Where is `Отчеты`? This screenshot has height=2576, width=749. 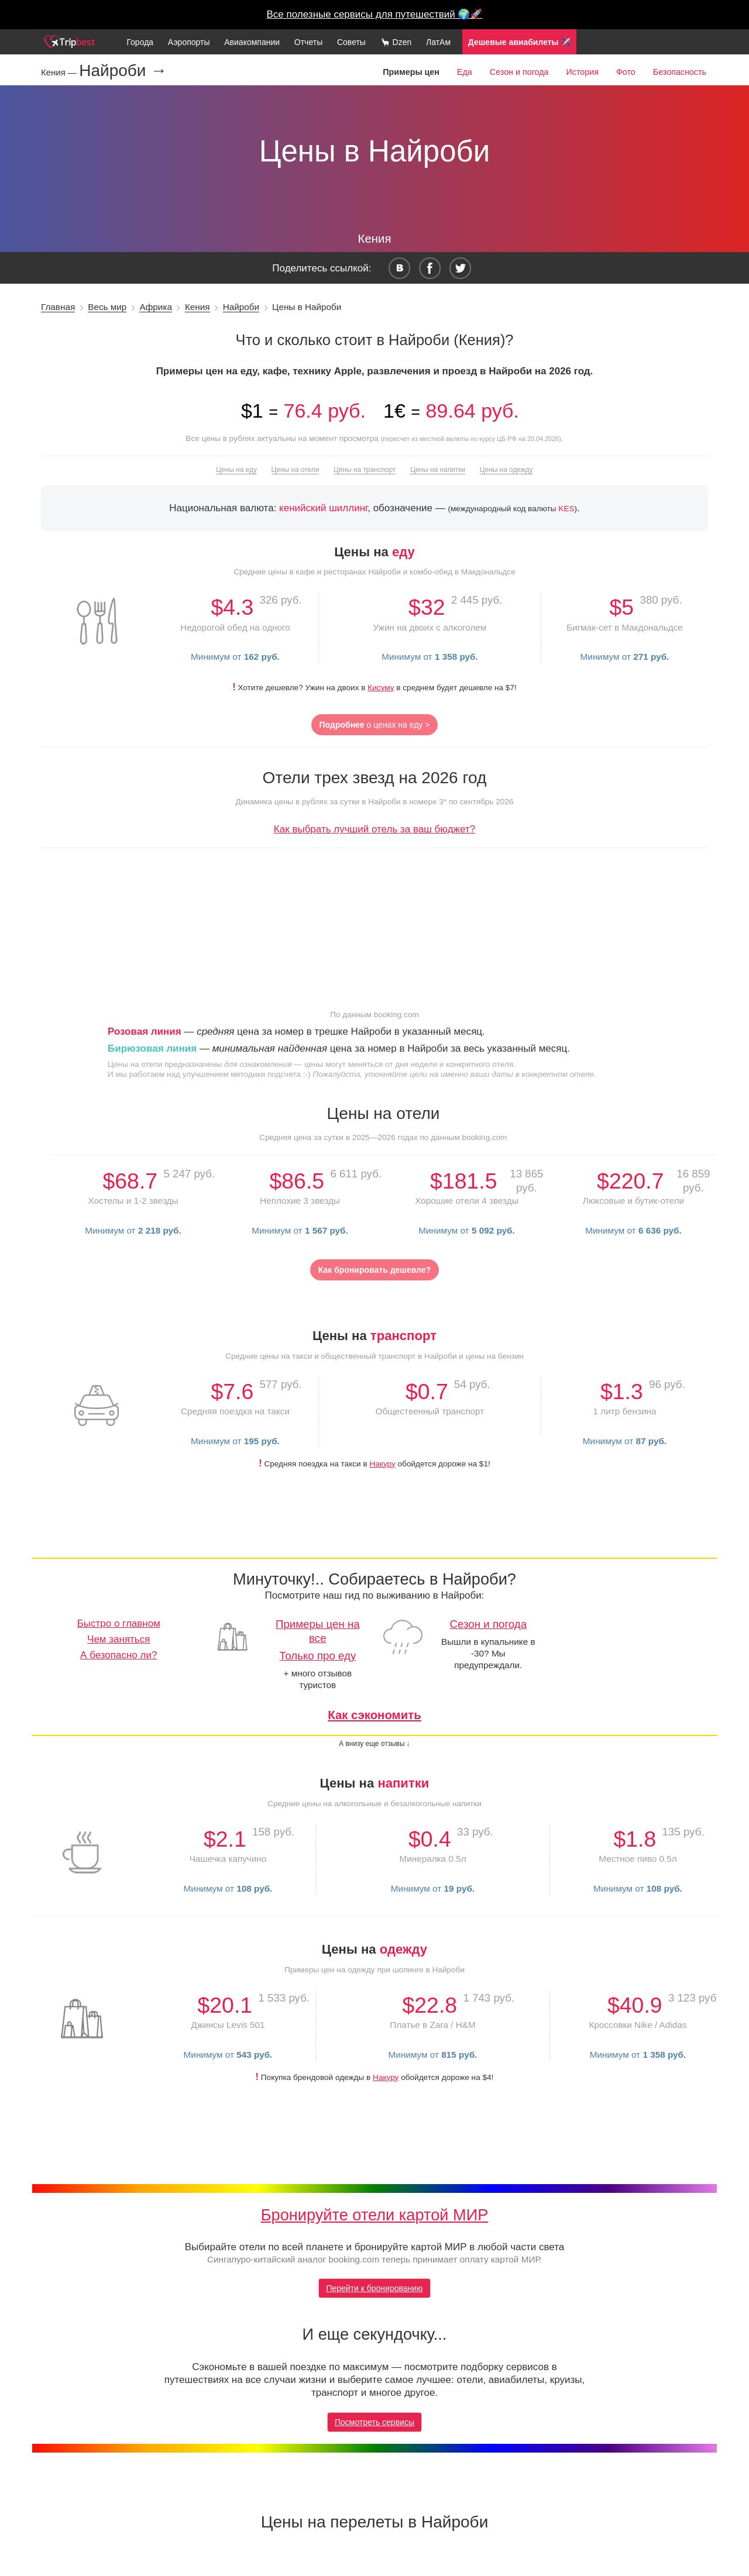 Отчеты is located at coordinates (308, 42).